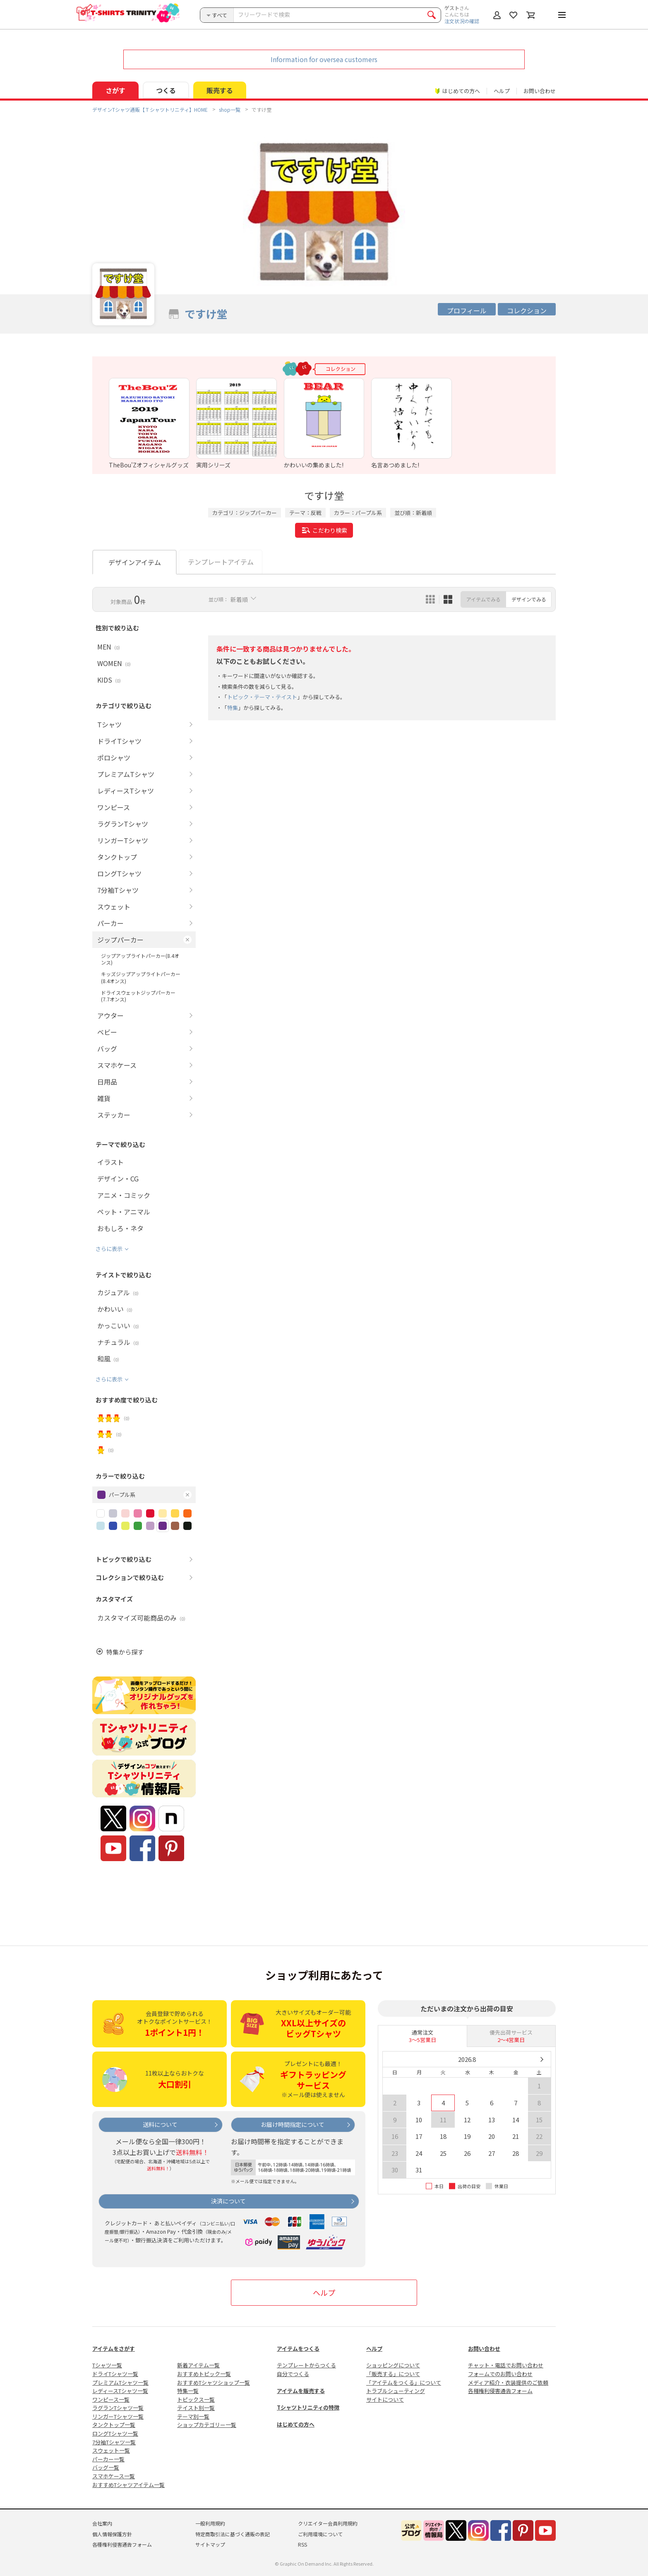  I want to click on はじめての方へ, so click(295, 2424).